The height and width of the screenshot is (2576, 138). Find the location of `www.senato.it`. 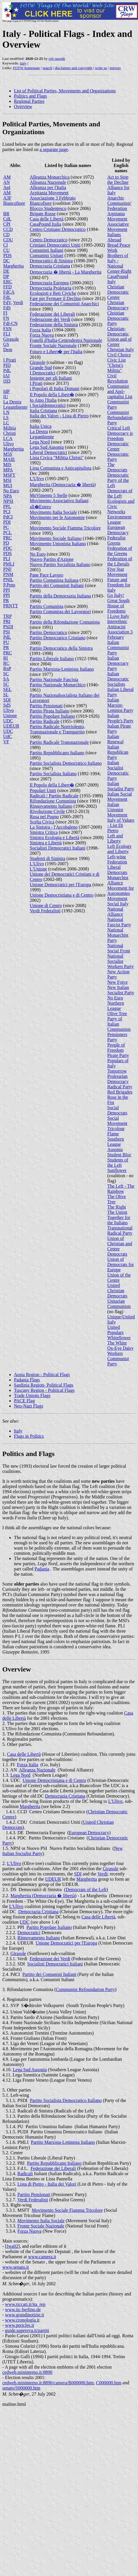

www.senato.it is located at coordinates (15, 2267).